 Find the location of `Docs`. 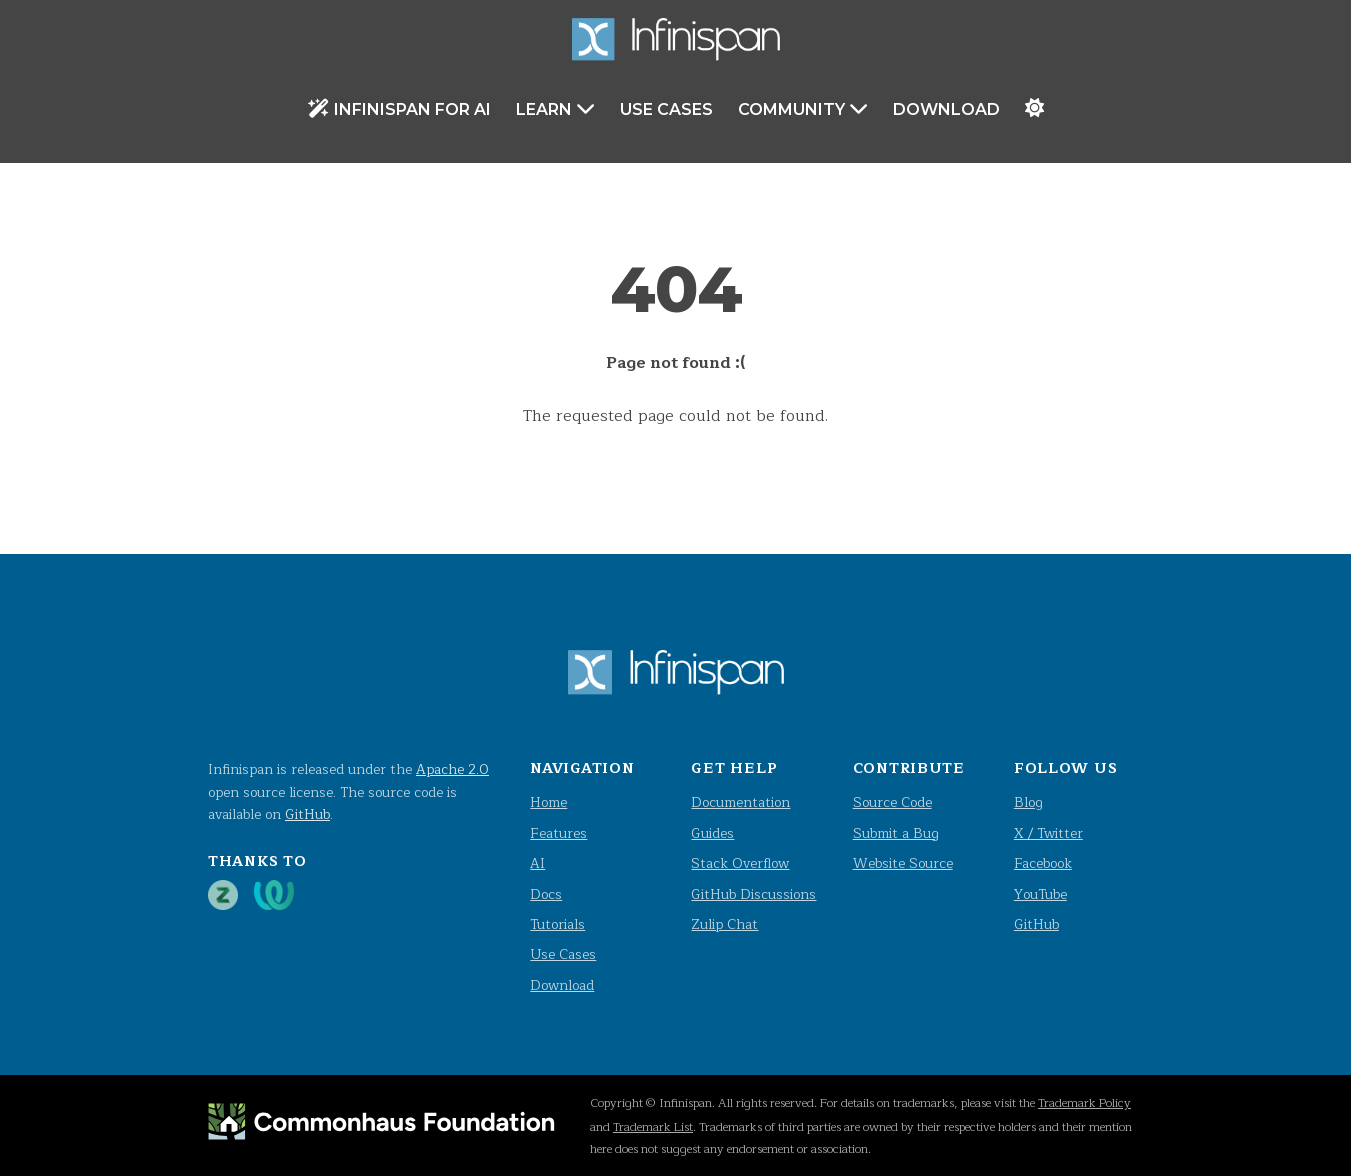

Docs is located at coordinates (546, 894).